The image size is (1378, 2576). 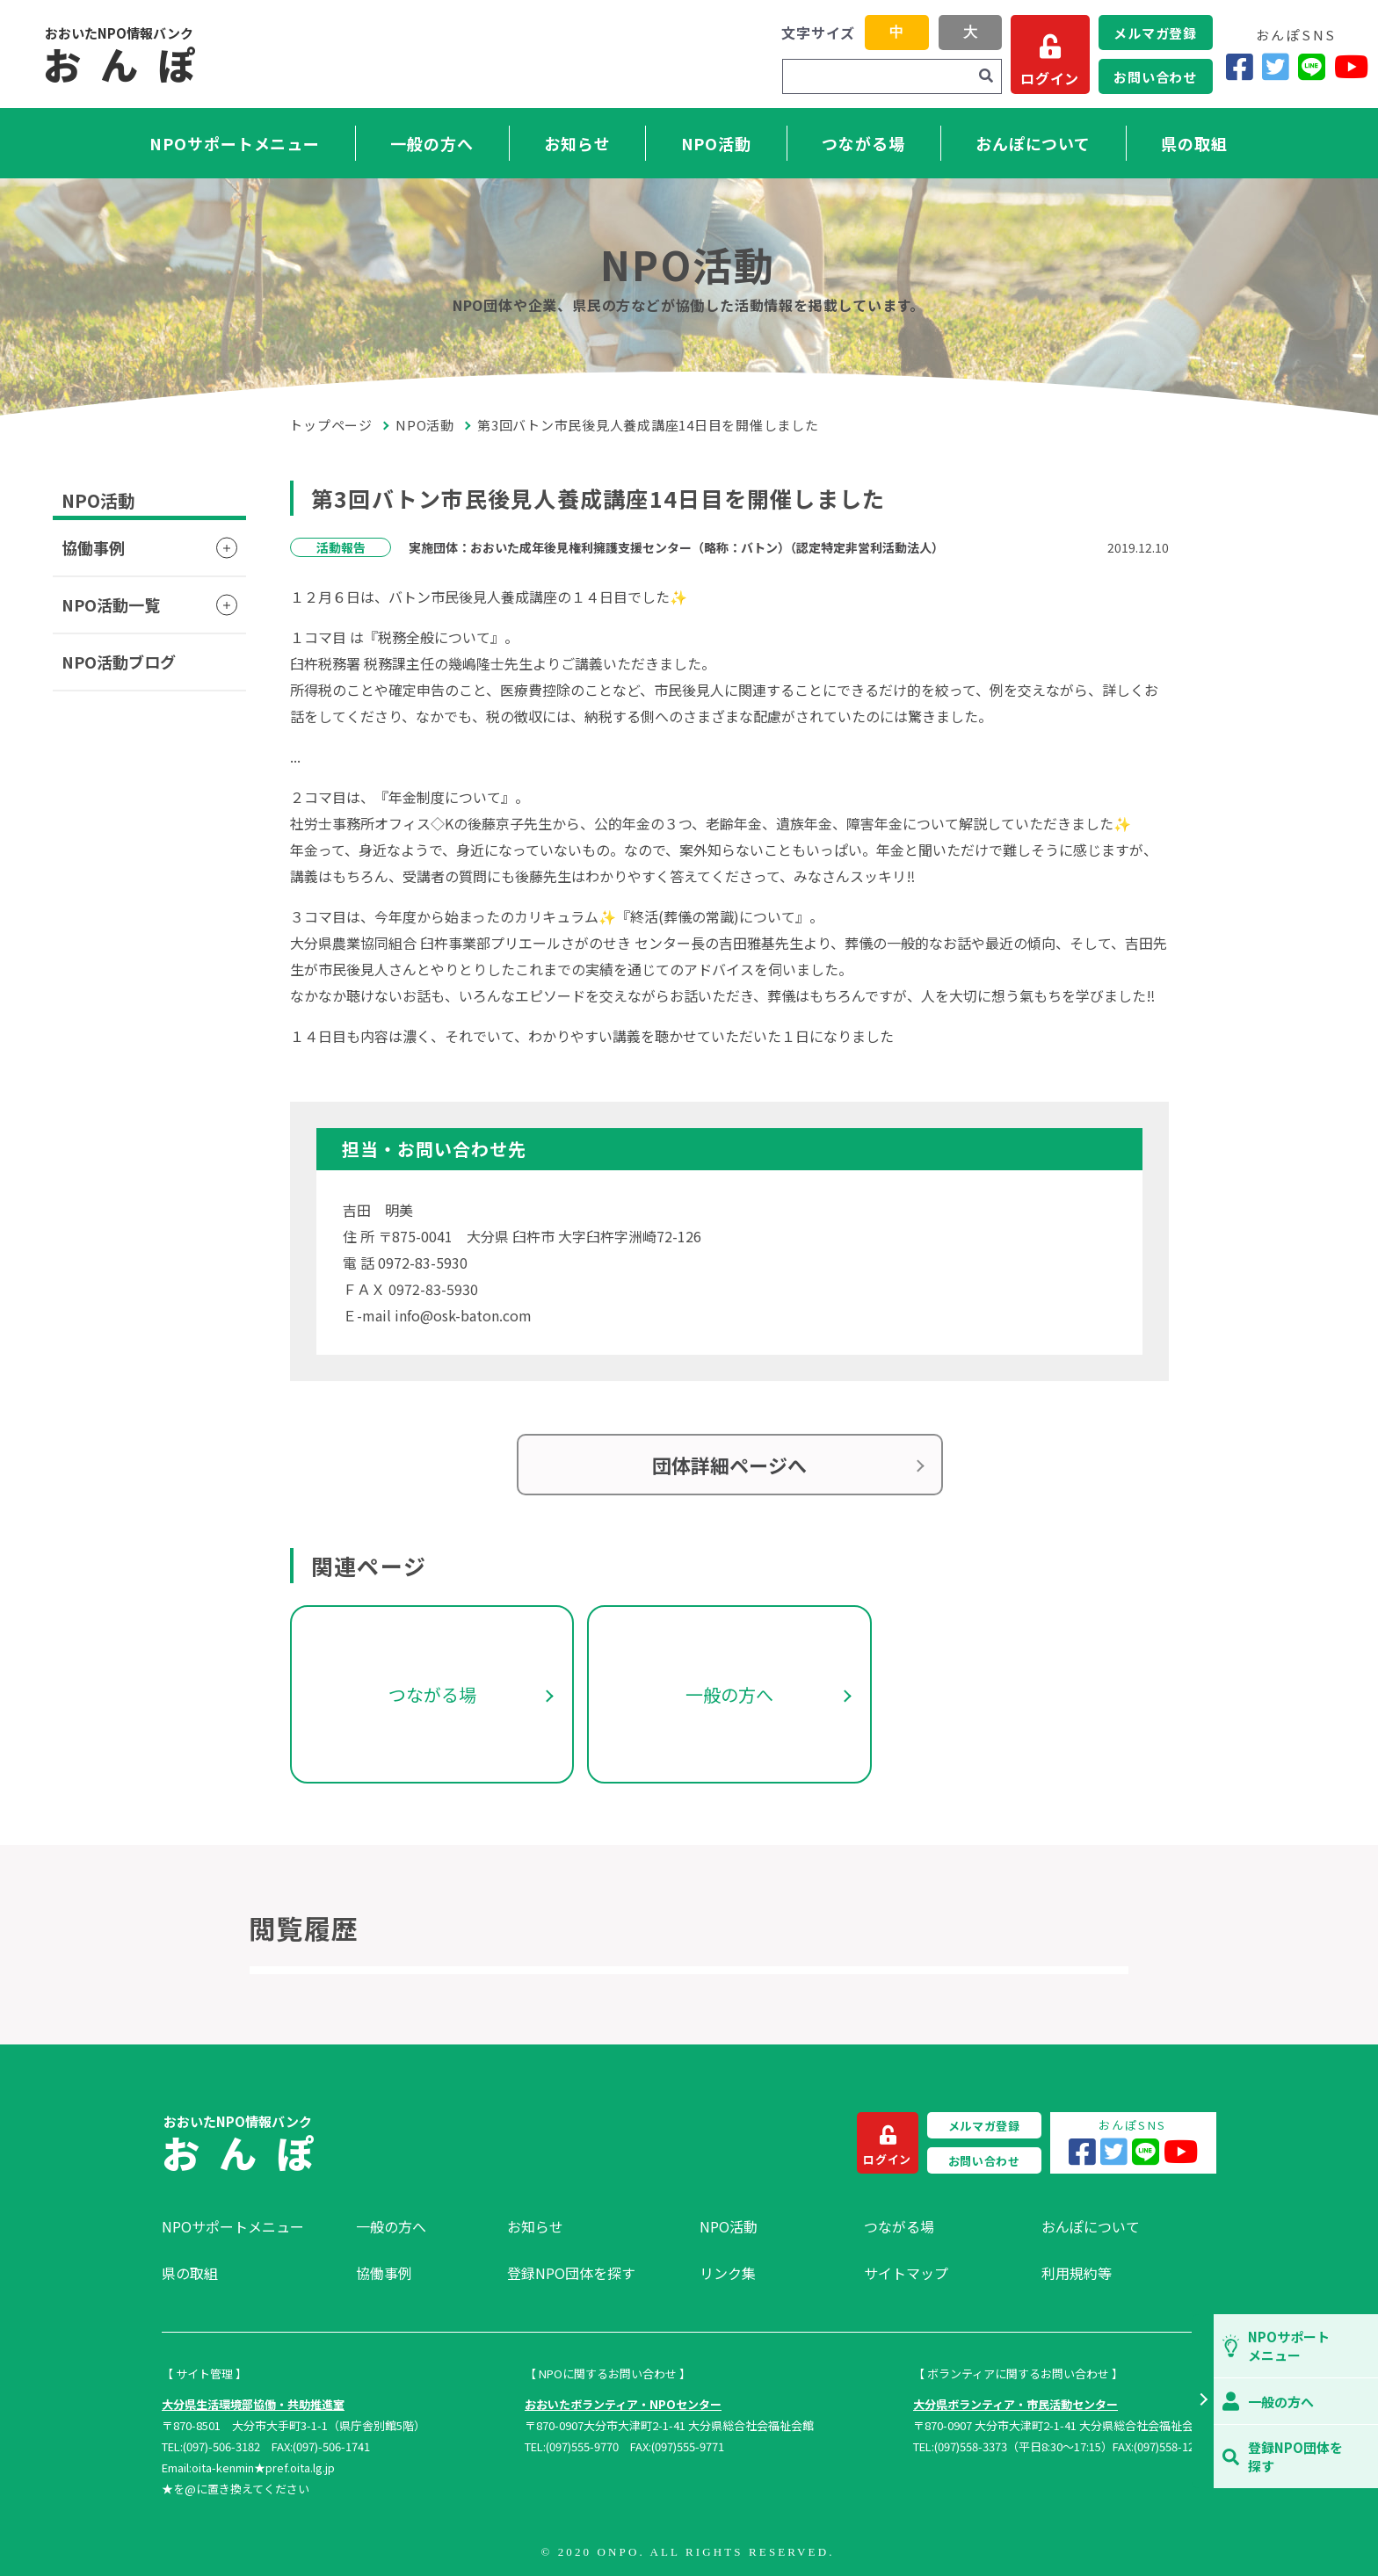 I want to click on 大 [button], so click(x=970, y=32).